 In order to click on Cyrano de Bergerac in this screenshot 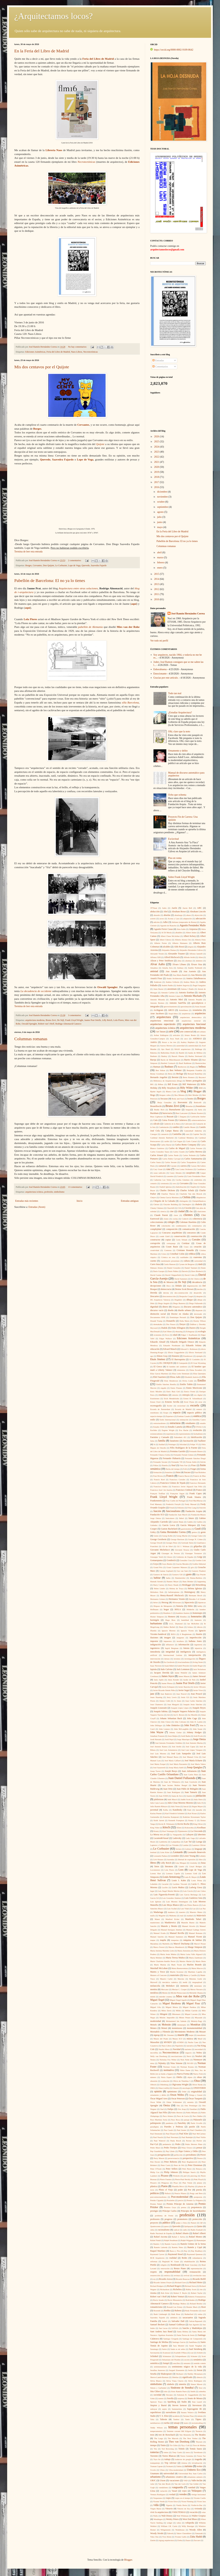, I will do `click(187, 1264)`.